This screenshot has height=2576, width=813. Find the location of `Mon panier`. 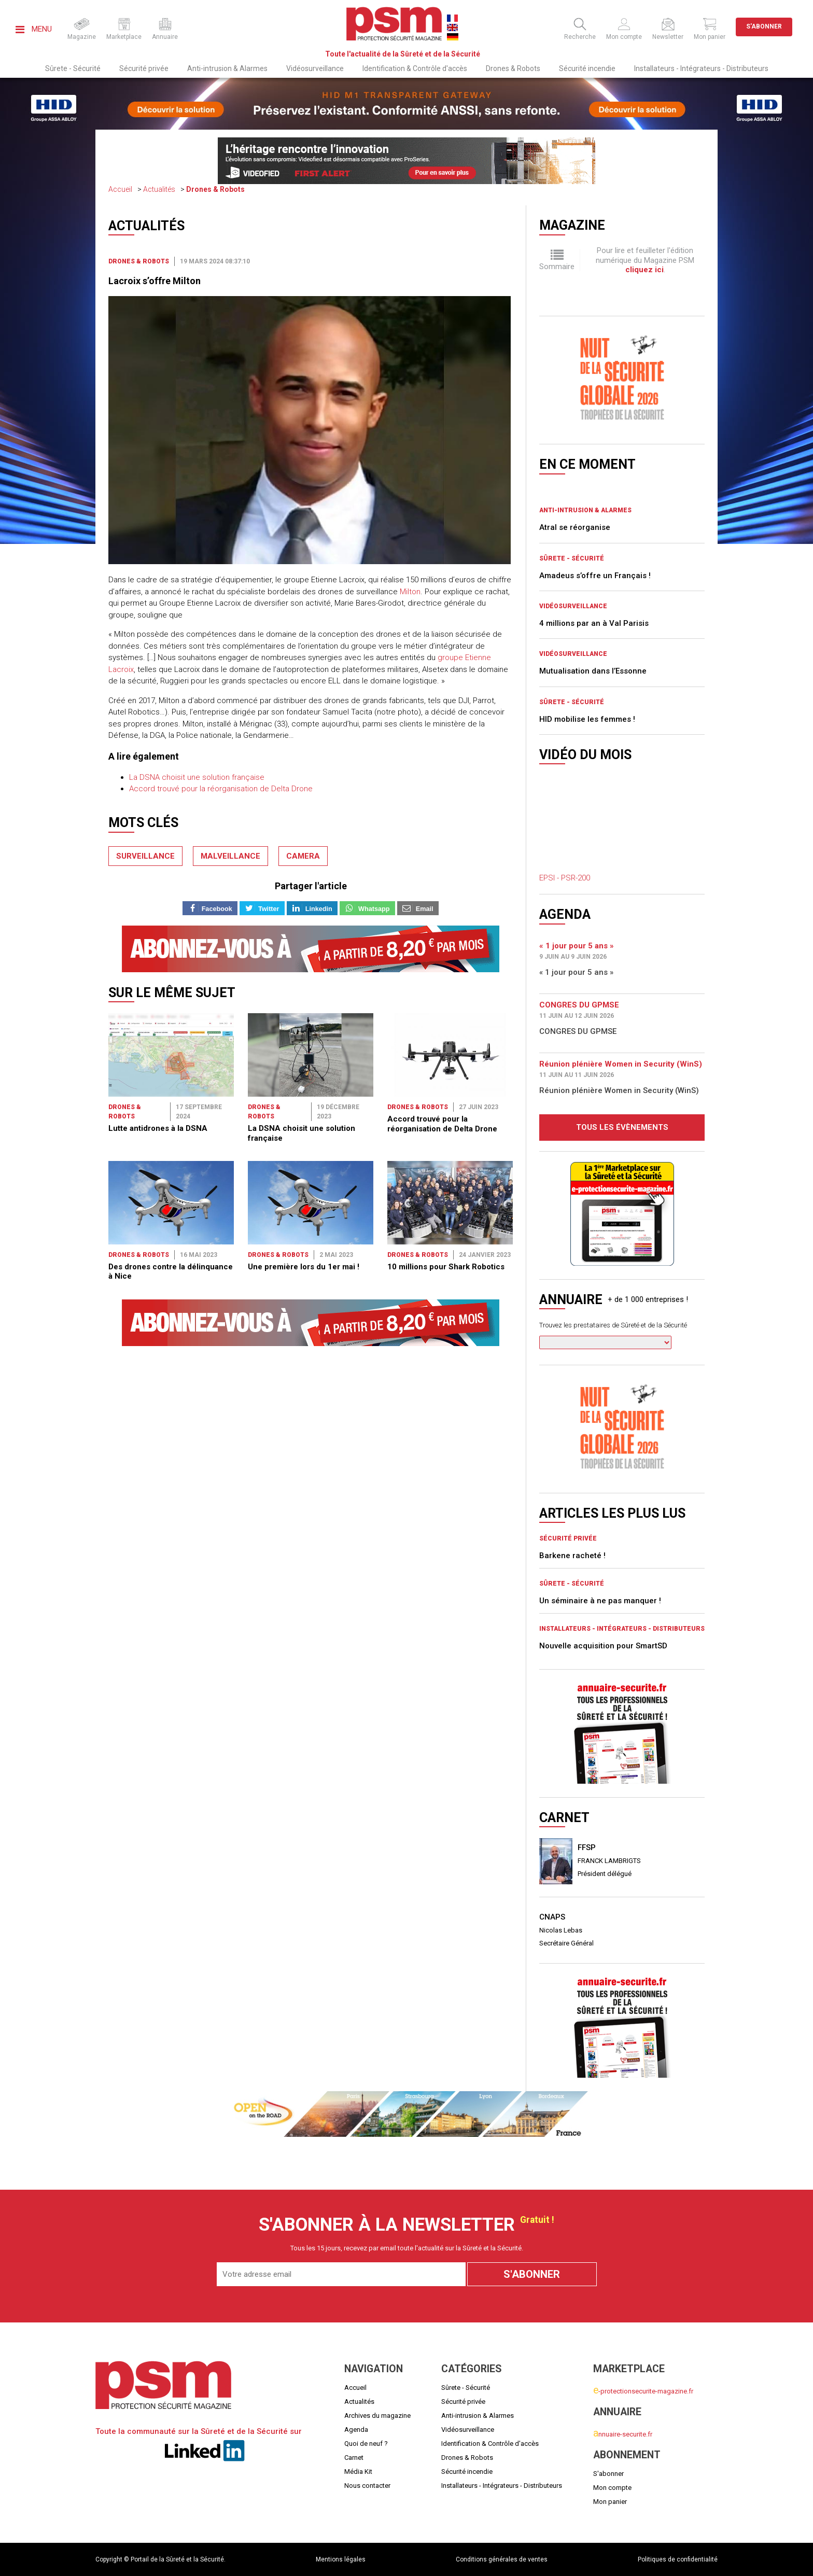

Mon panier is located at coordinates (610, 2501).